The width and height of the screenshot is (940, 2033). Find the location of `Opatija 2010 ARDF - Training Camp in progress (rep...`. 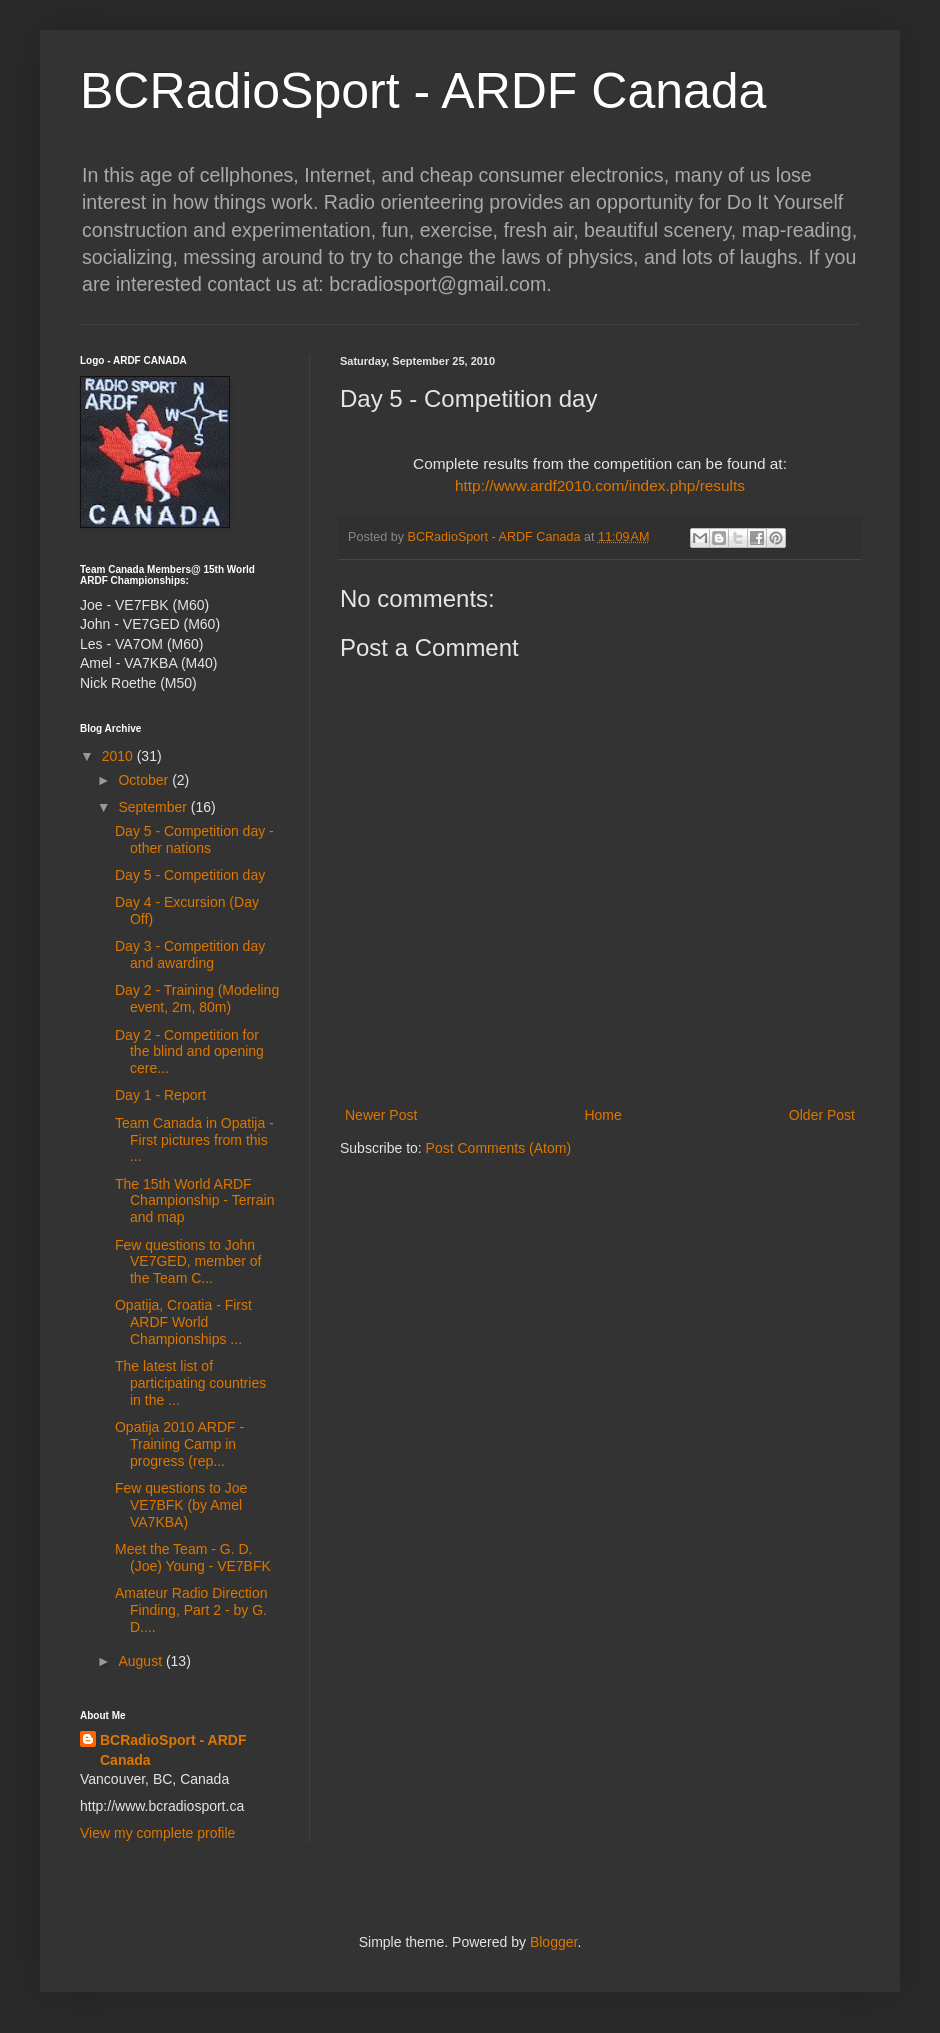

Opatija 2010 ARDF - Training Camp in progress (rep... is located at coordinates (179, 1444).